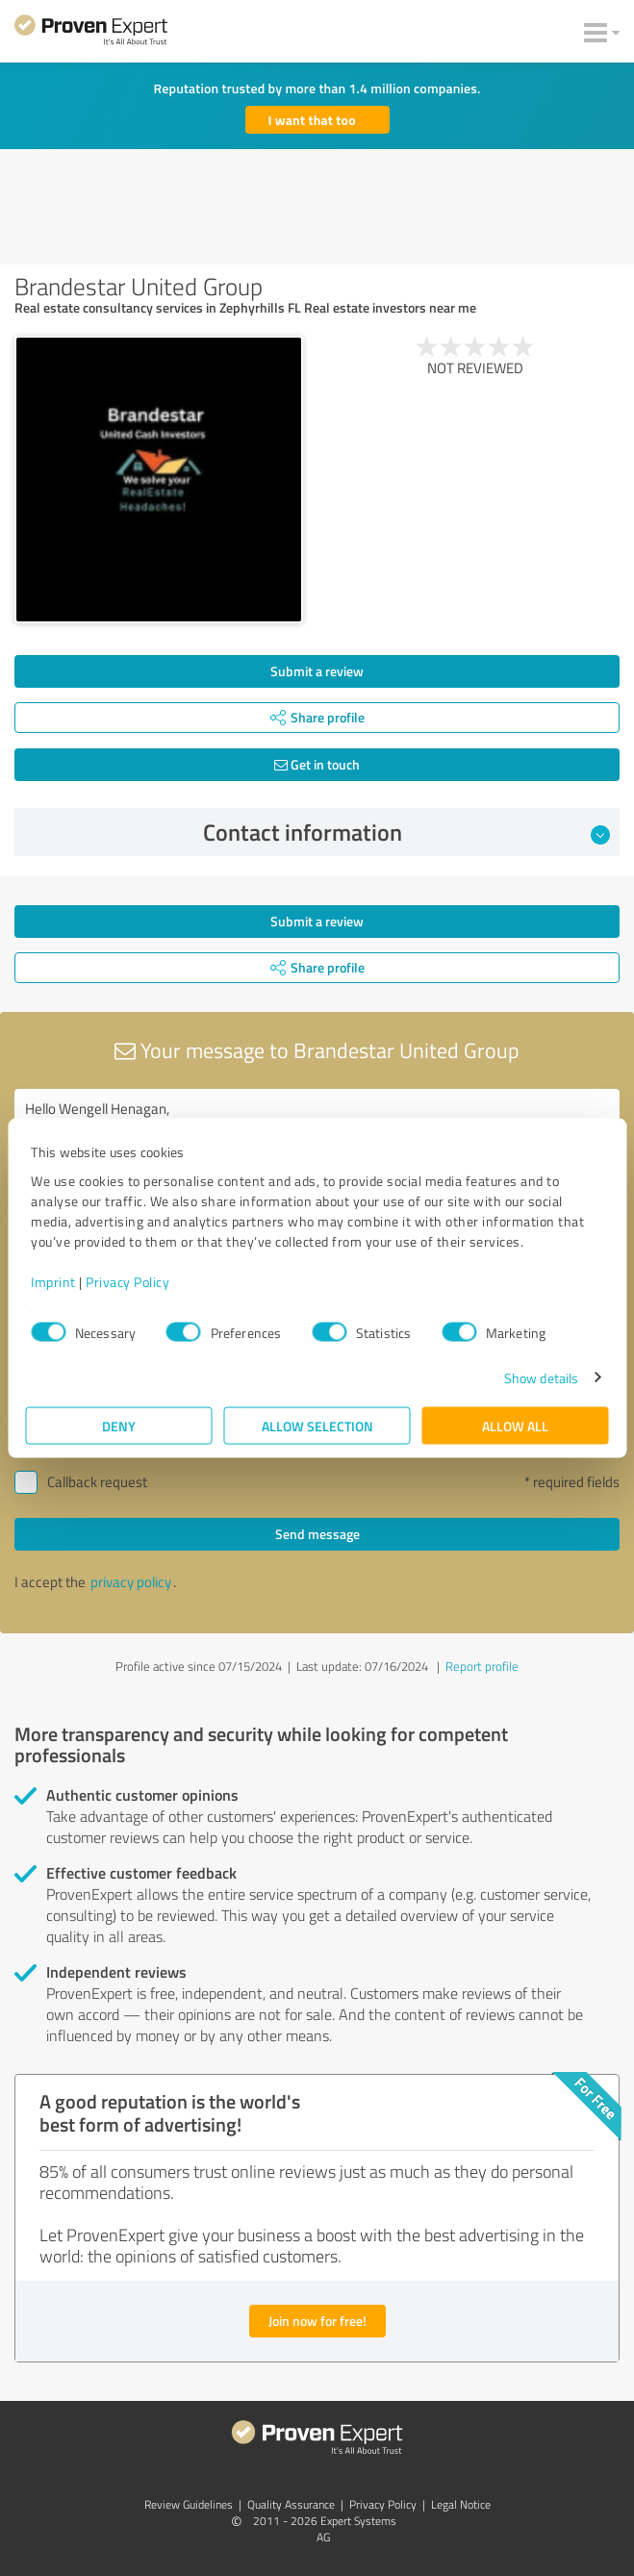 This screenshot has height=2576, width=634. What do you see at coordinates (312, 120) in the screenshot?
I see `I want that too` at bounding box center [312, 120].